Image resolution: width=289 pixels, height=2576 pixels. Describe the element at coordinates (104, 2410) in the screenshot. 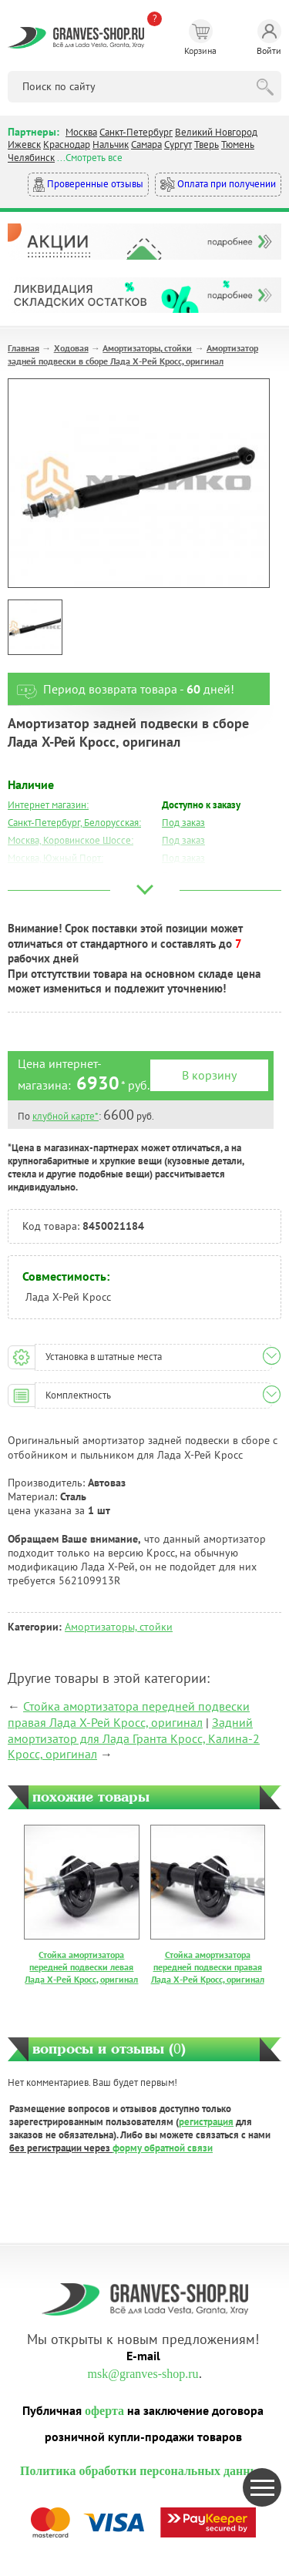

I see `оферта` at that location.